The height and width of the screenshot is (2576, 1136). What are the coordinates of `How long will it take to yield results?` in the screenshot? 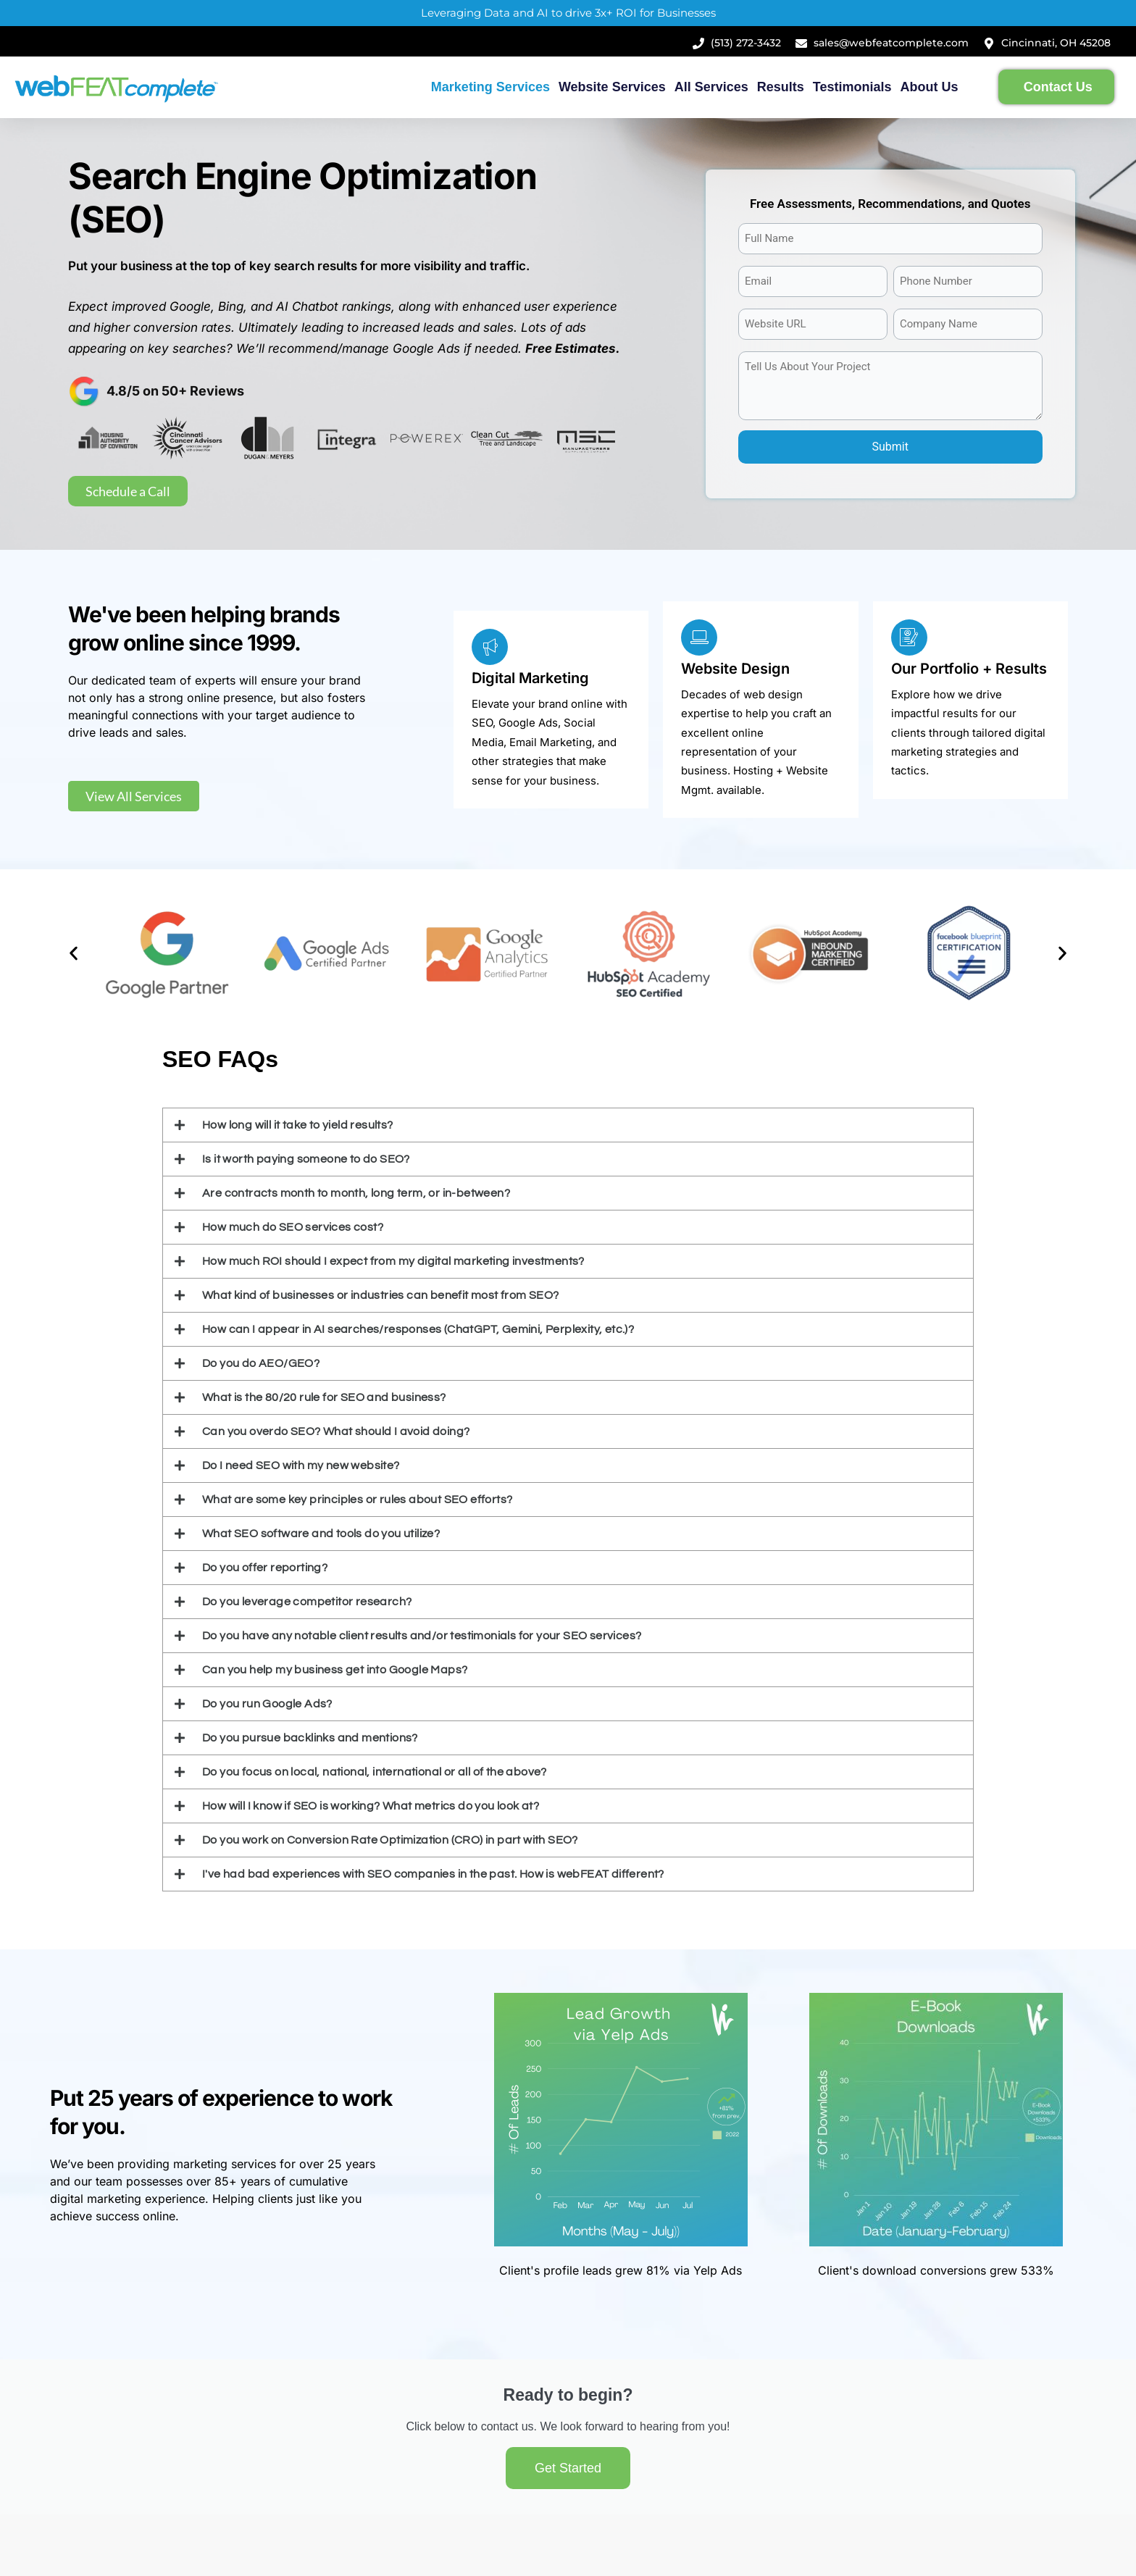 It's located at (297, 1125).